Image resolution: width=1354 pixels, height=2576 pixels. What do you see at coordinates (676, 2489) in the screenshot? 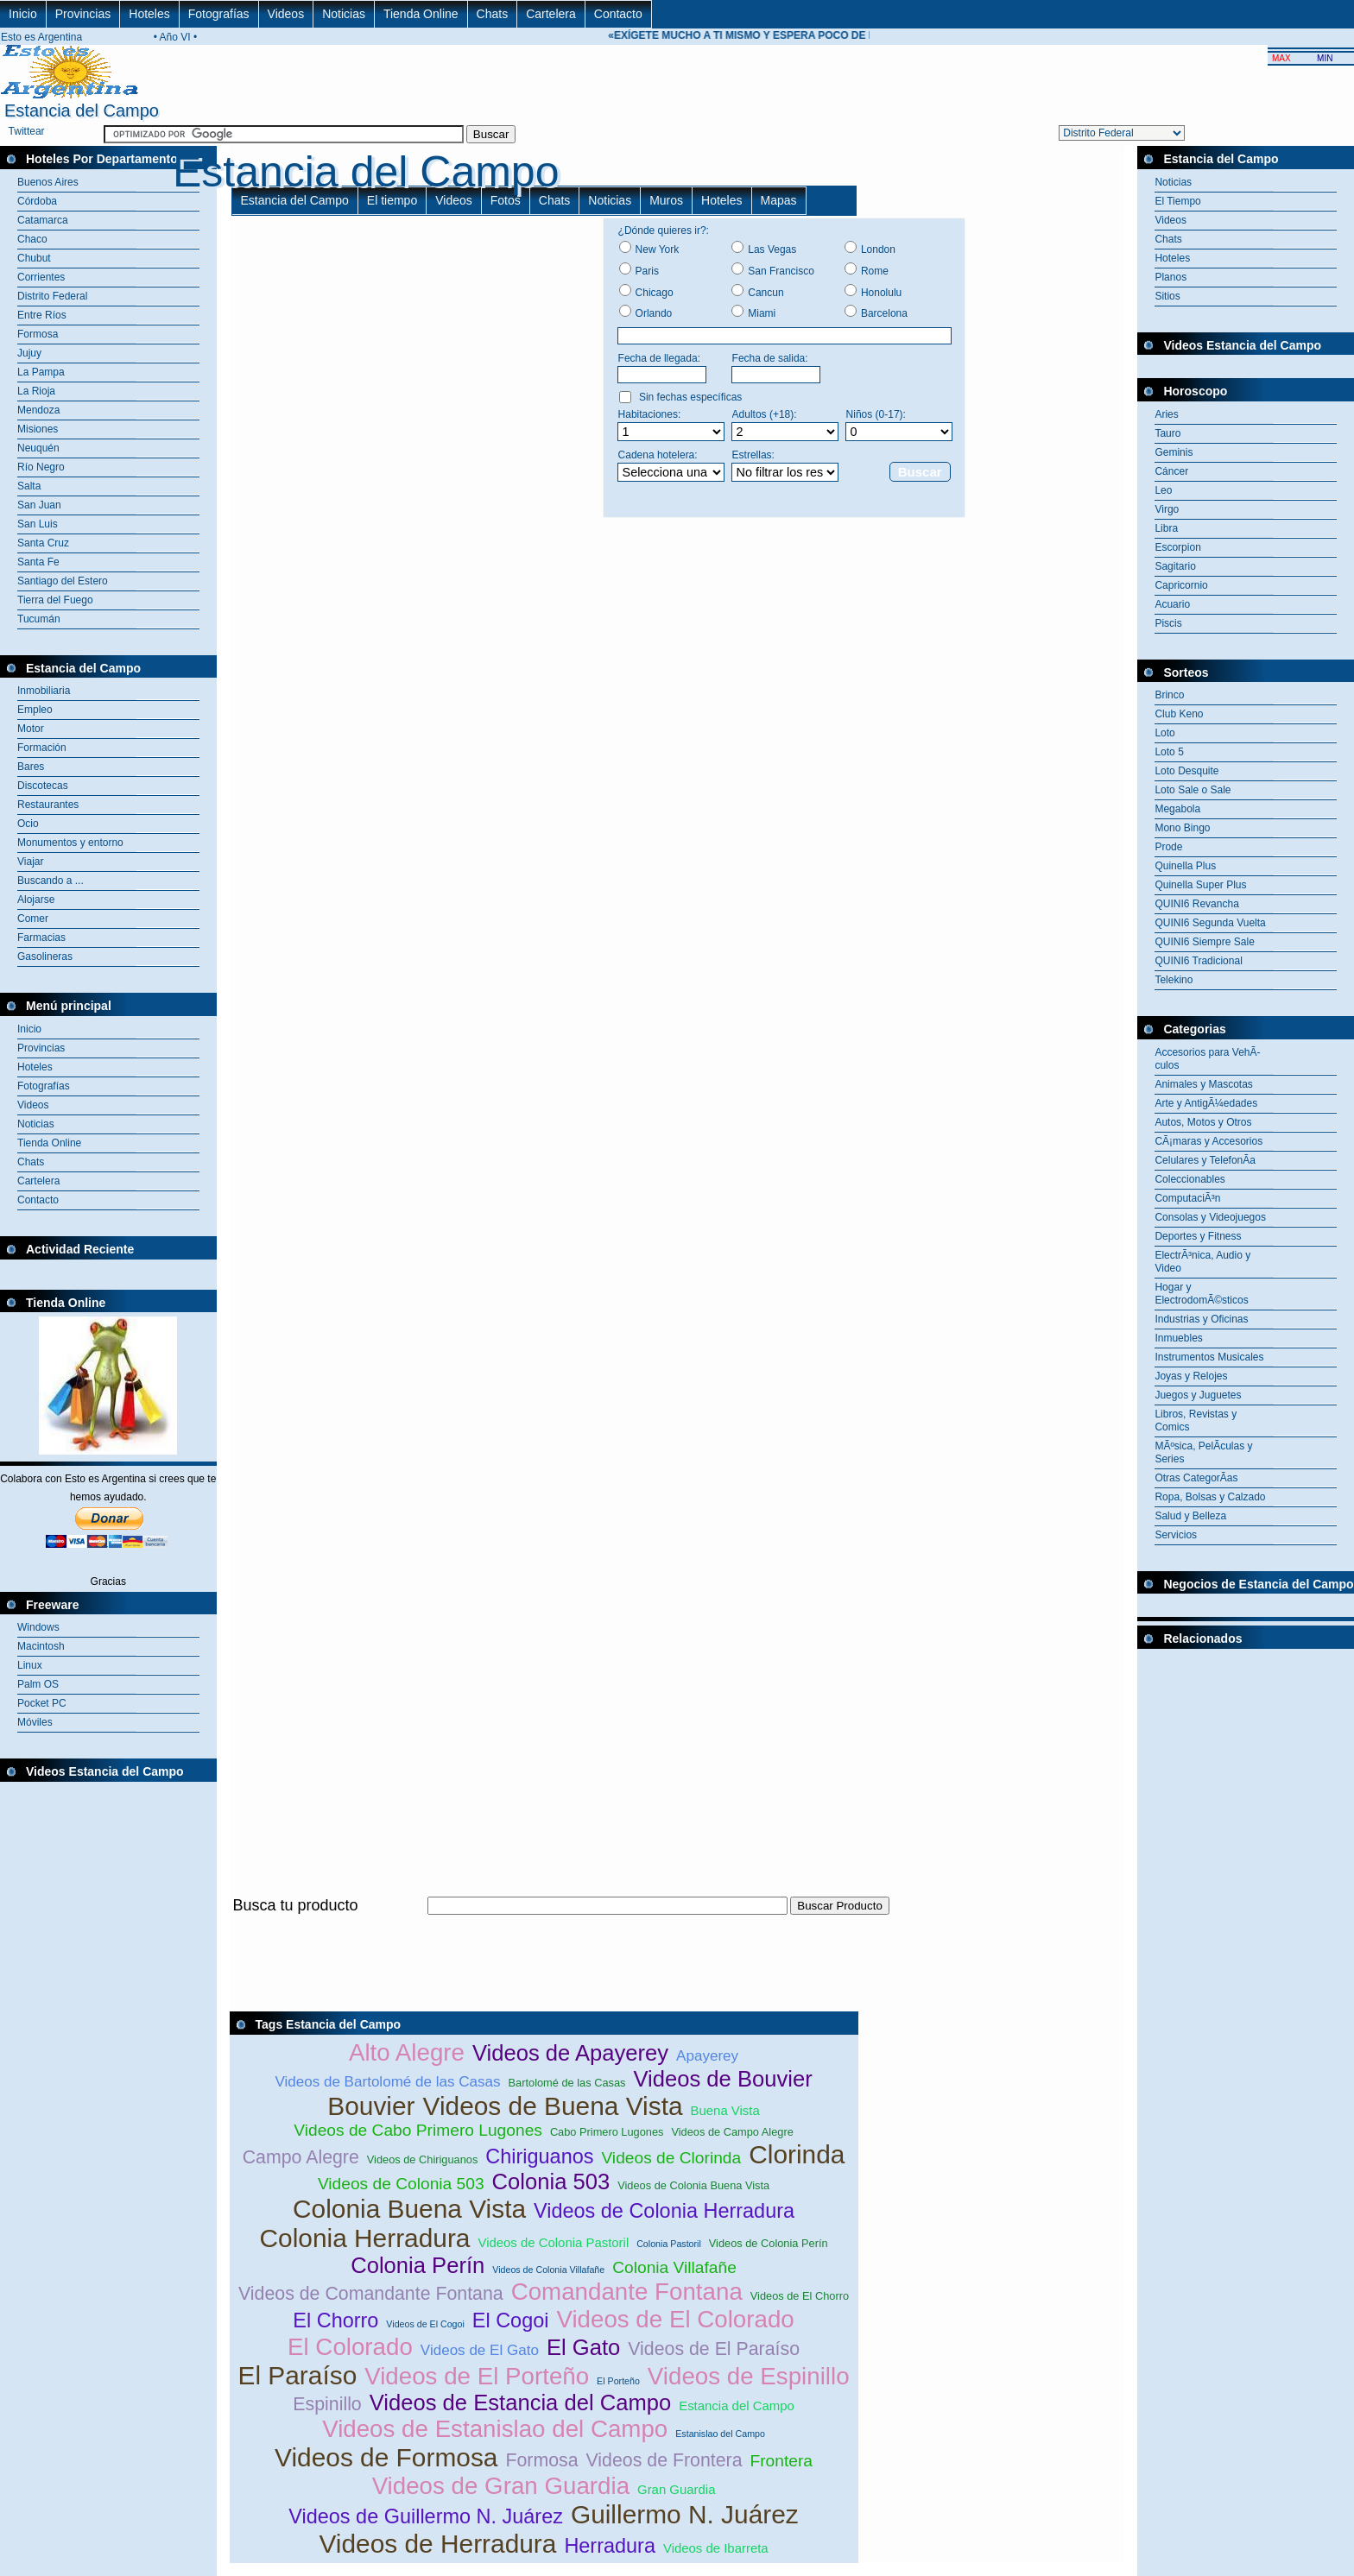
I see `Gran Guardia` at bounding box center [676, 2489].